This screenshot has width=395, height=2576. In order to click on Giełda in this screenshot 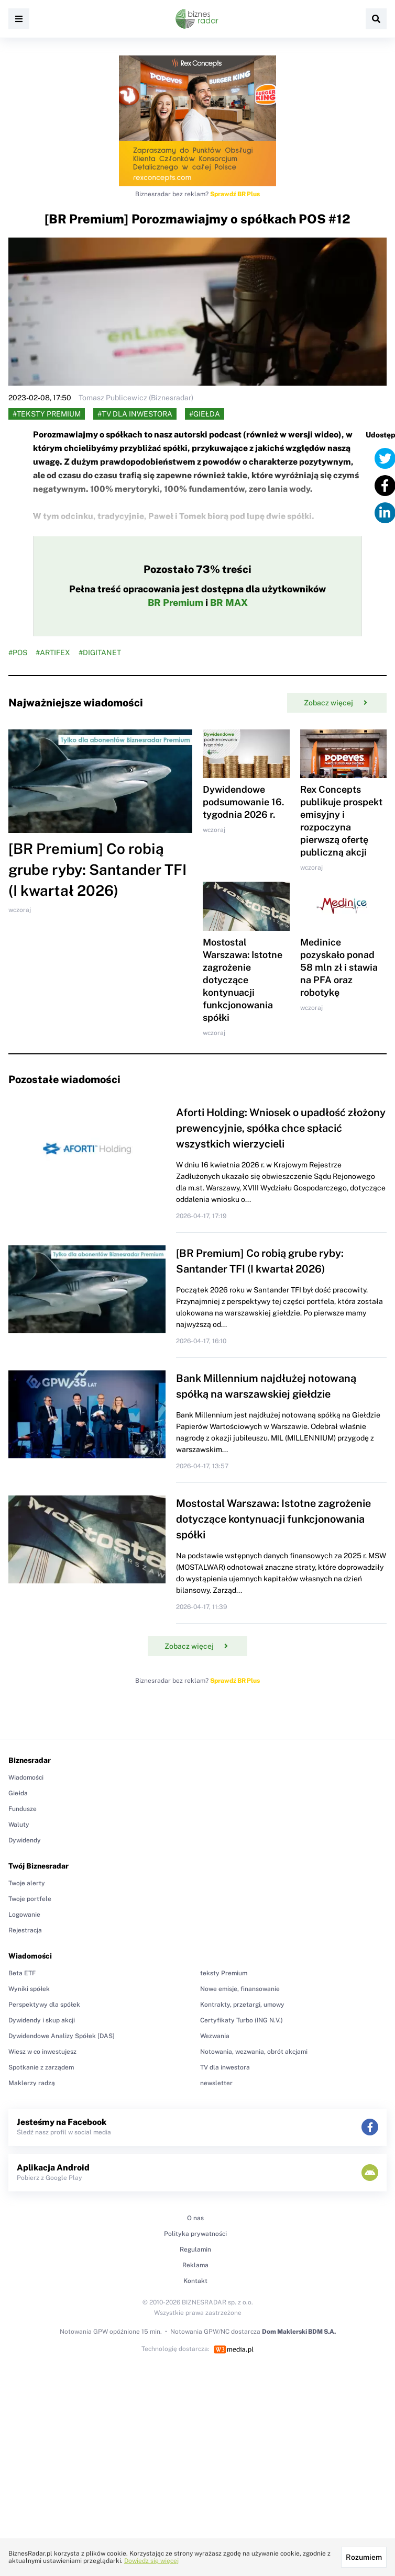, I will do `click(18, 1793)`.